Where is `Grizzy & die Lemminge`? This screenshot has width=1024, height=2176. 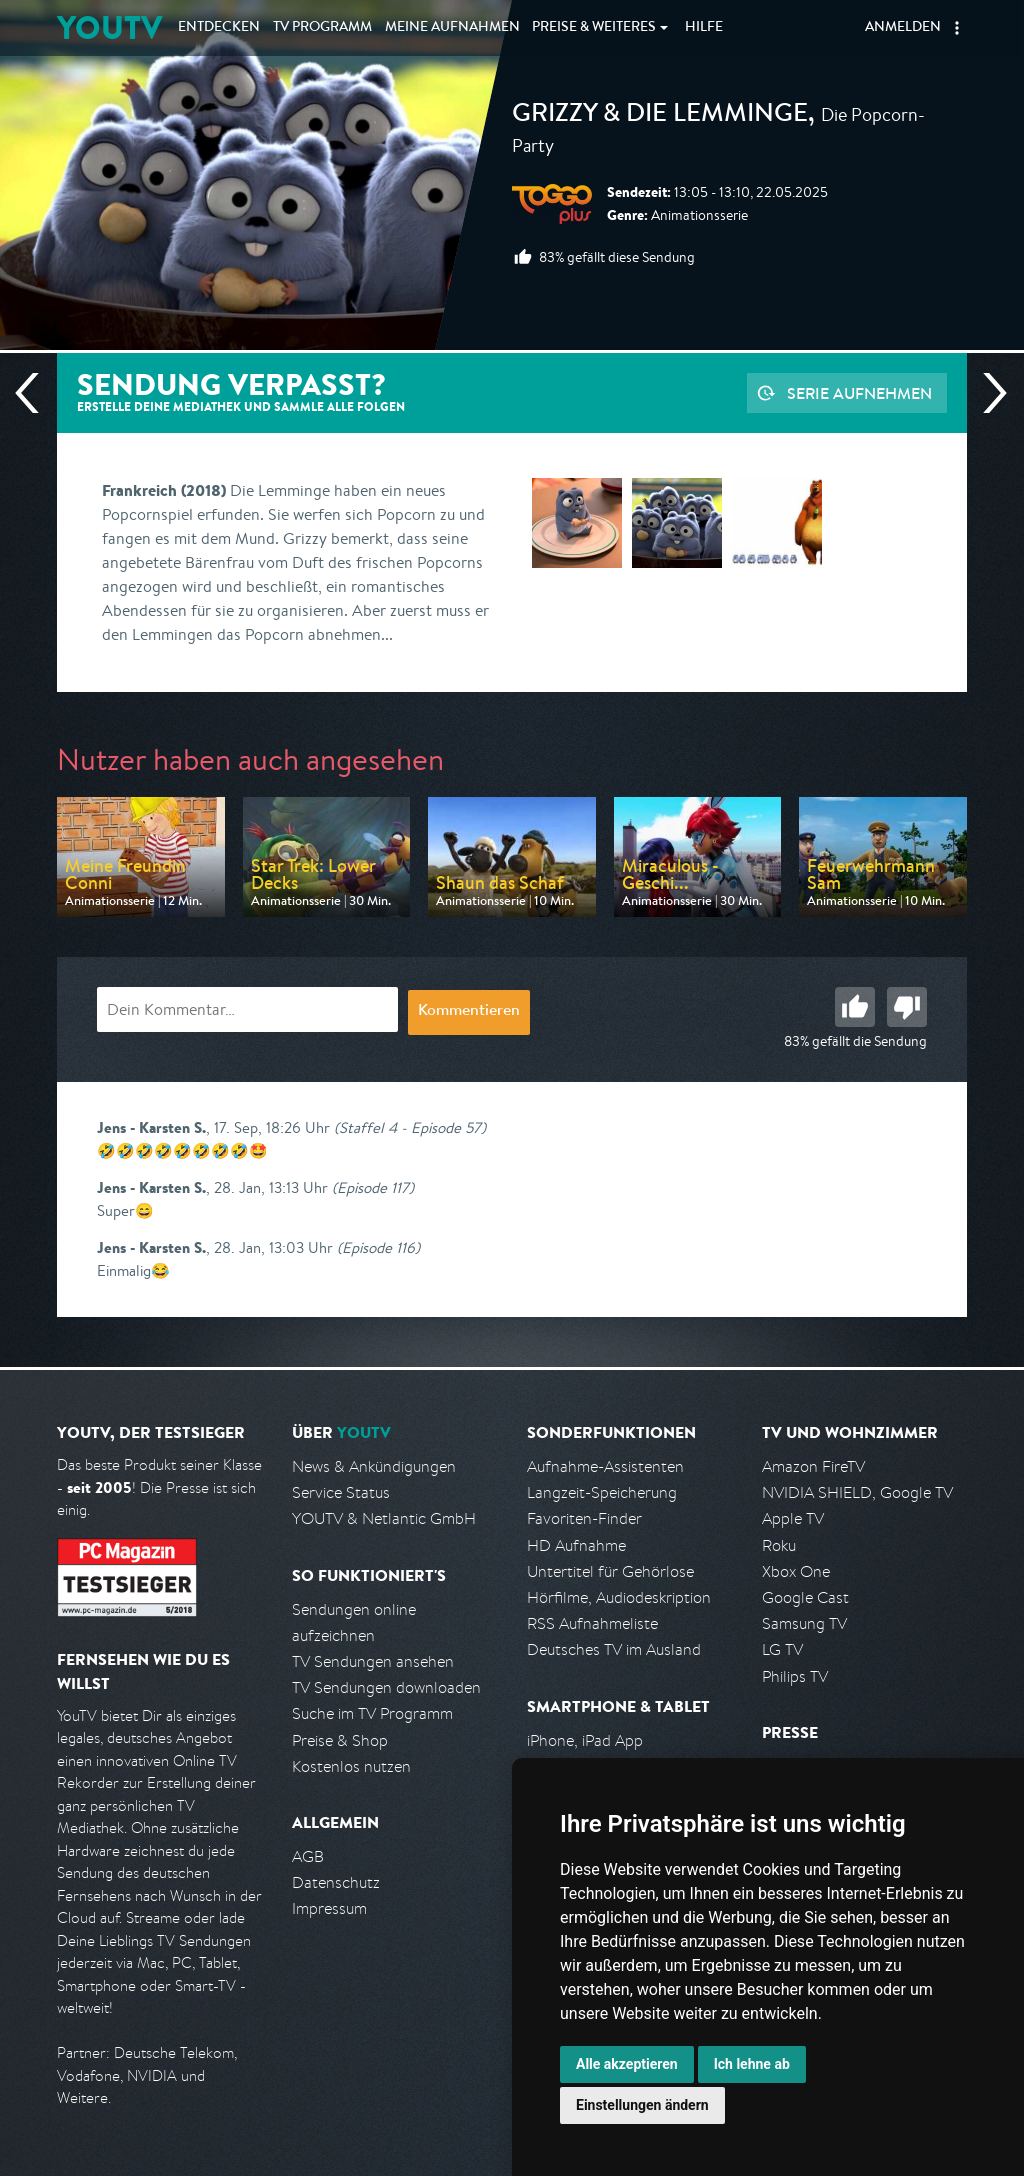
Grizzy & die Lemminge is located at coordinates (660, 116).